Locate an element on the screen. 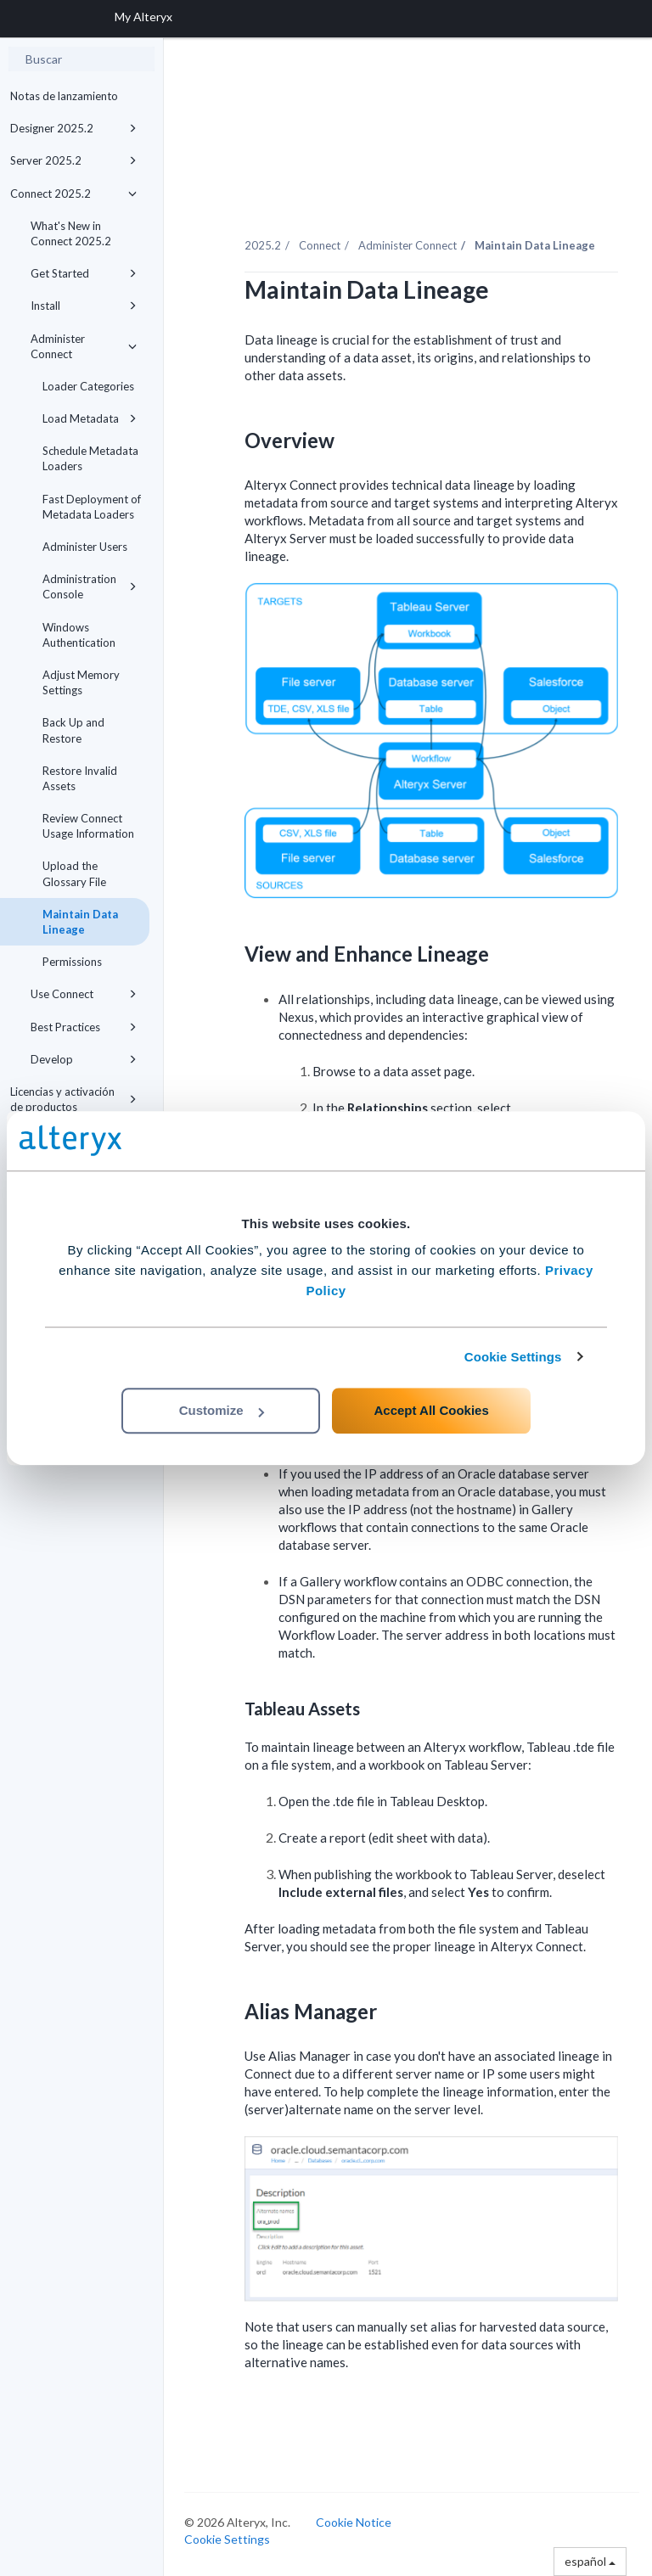 The height and width of the screenshot is (2576, 652). Fast Deployment of Metadata Loaders is located at coordinates (91, 506).